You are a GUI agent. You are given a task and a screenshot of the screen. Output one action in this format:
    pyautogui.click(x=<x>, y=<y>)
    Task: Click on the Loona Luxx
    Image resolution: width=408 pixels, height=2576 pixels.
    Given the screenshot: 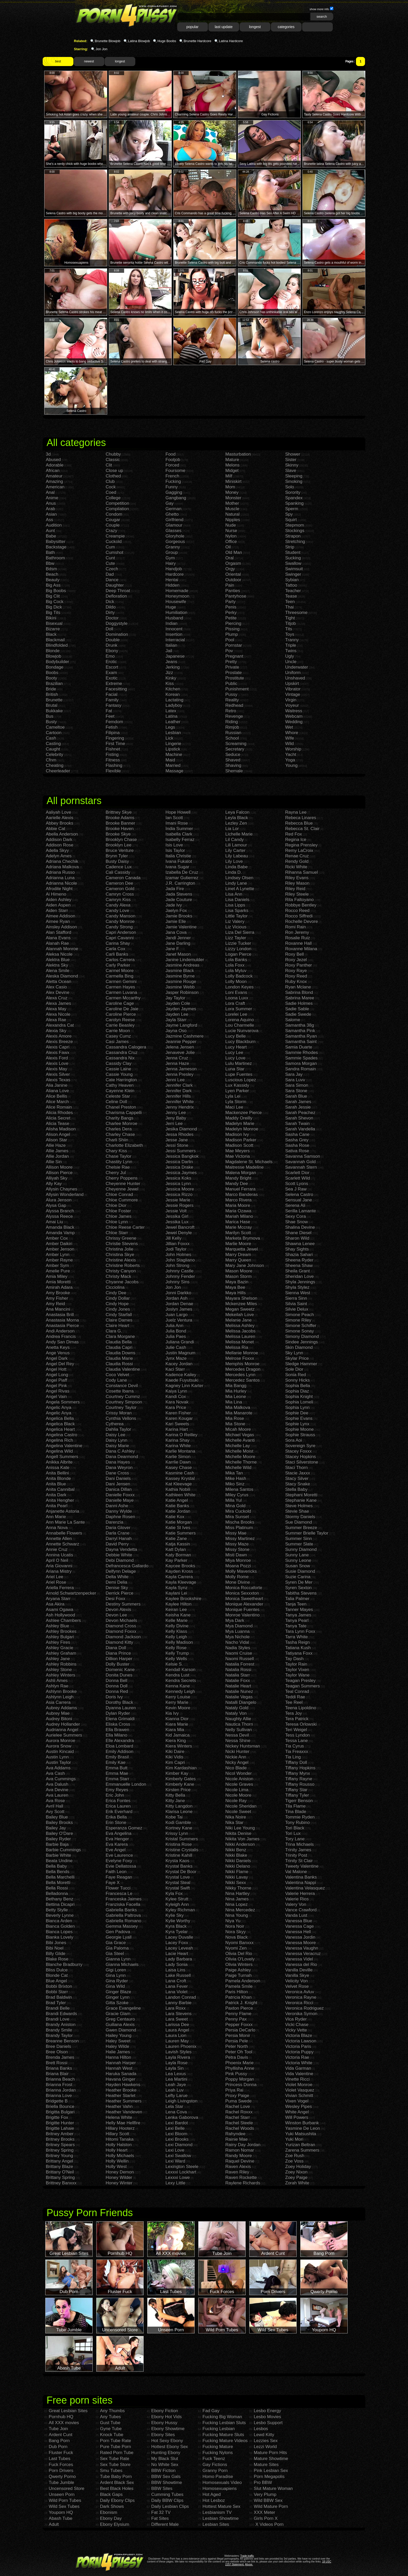 What is the action you would take?
    pyautogui.click(x=236, y=997)
    